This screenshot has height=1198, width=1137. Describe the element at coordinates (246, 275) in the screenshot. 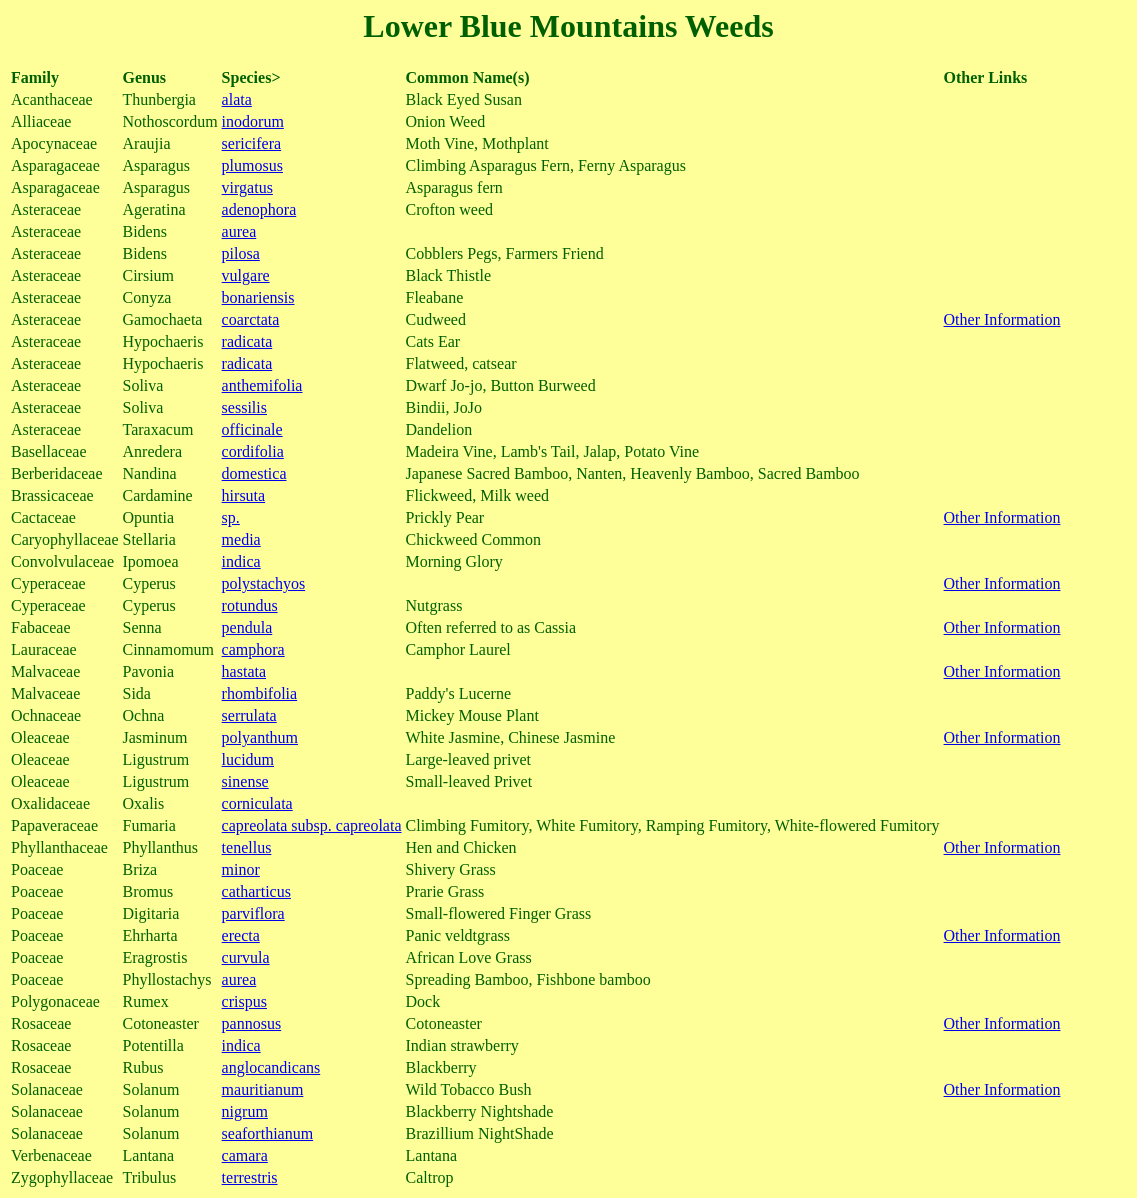

I see `vulgare` at that location.